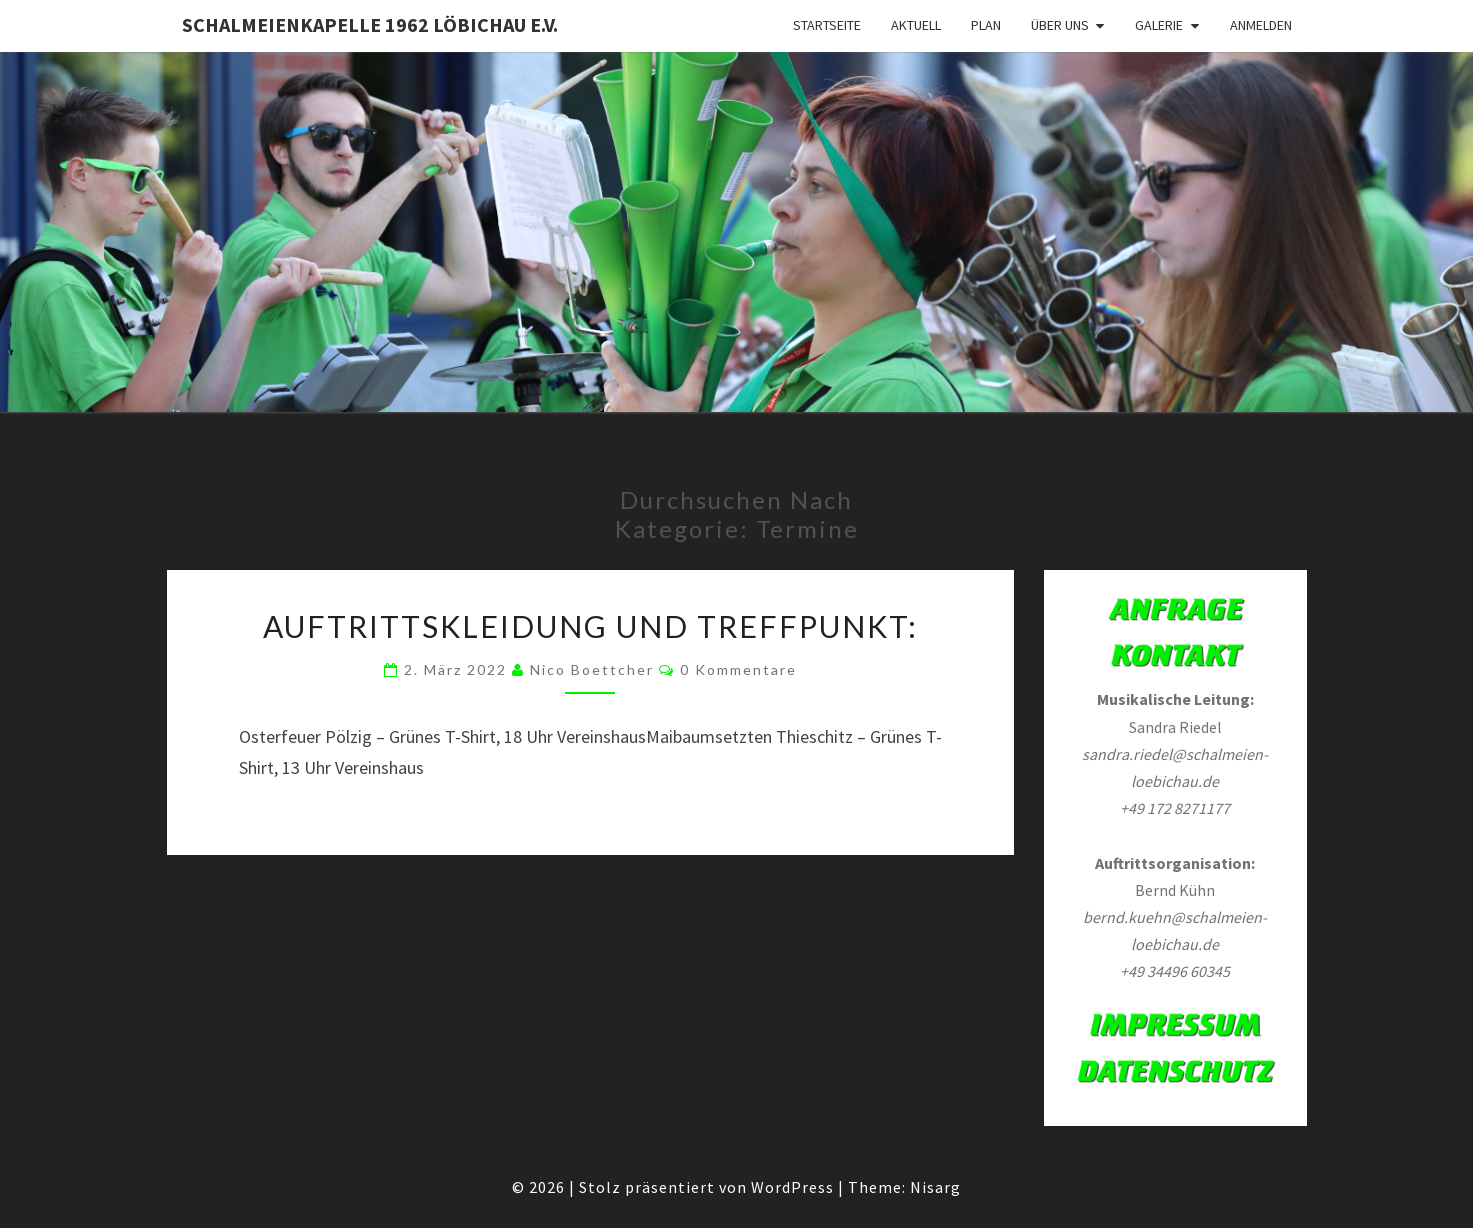 This screenshot has height=1228, width=1473. Describe the element at coordinates (792, 1187) in the screenshot. I see `WordPress` at that location.